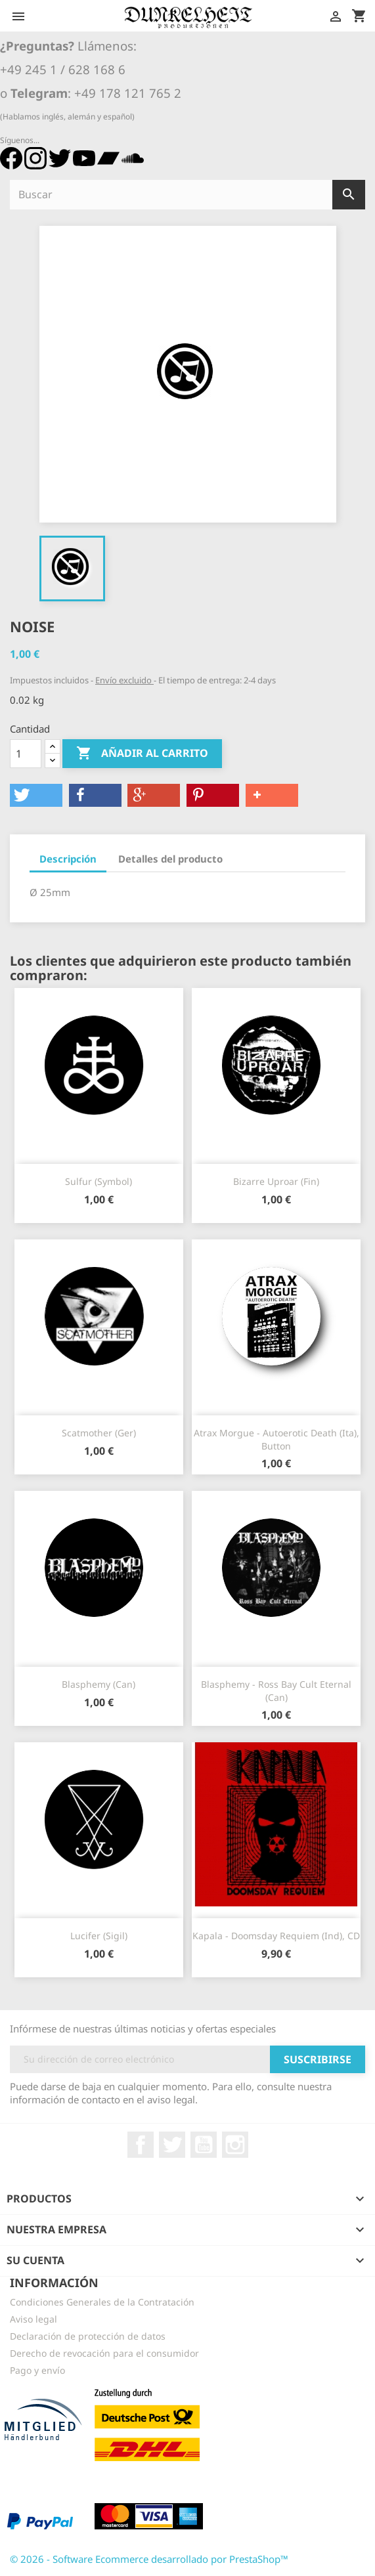 The height and width of the screenshot is (2576, 375). Describe the element at coordinates (276, 1935) in the screenshot. I see `Kapala - Doomsday Requiem (Ind), CD` at that location.